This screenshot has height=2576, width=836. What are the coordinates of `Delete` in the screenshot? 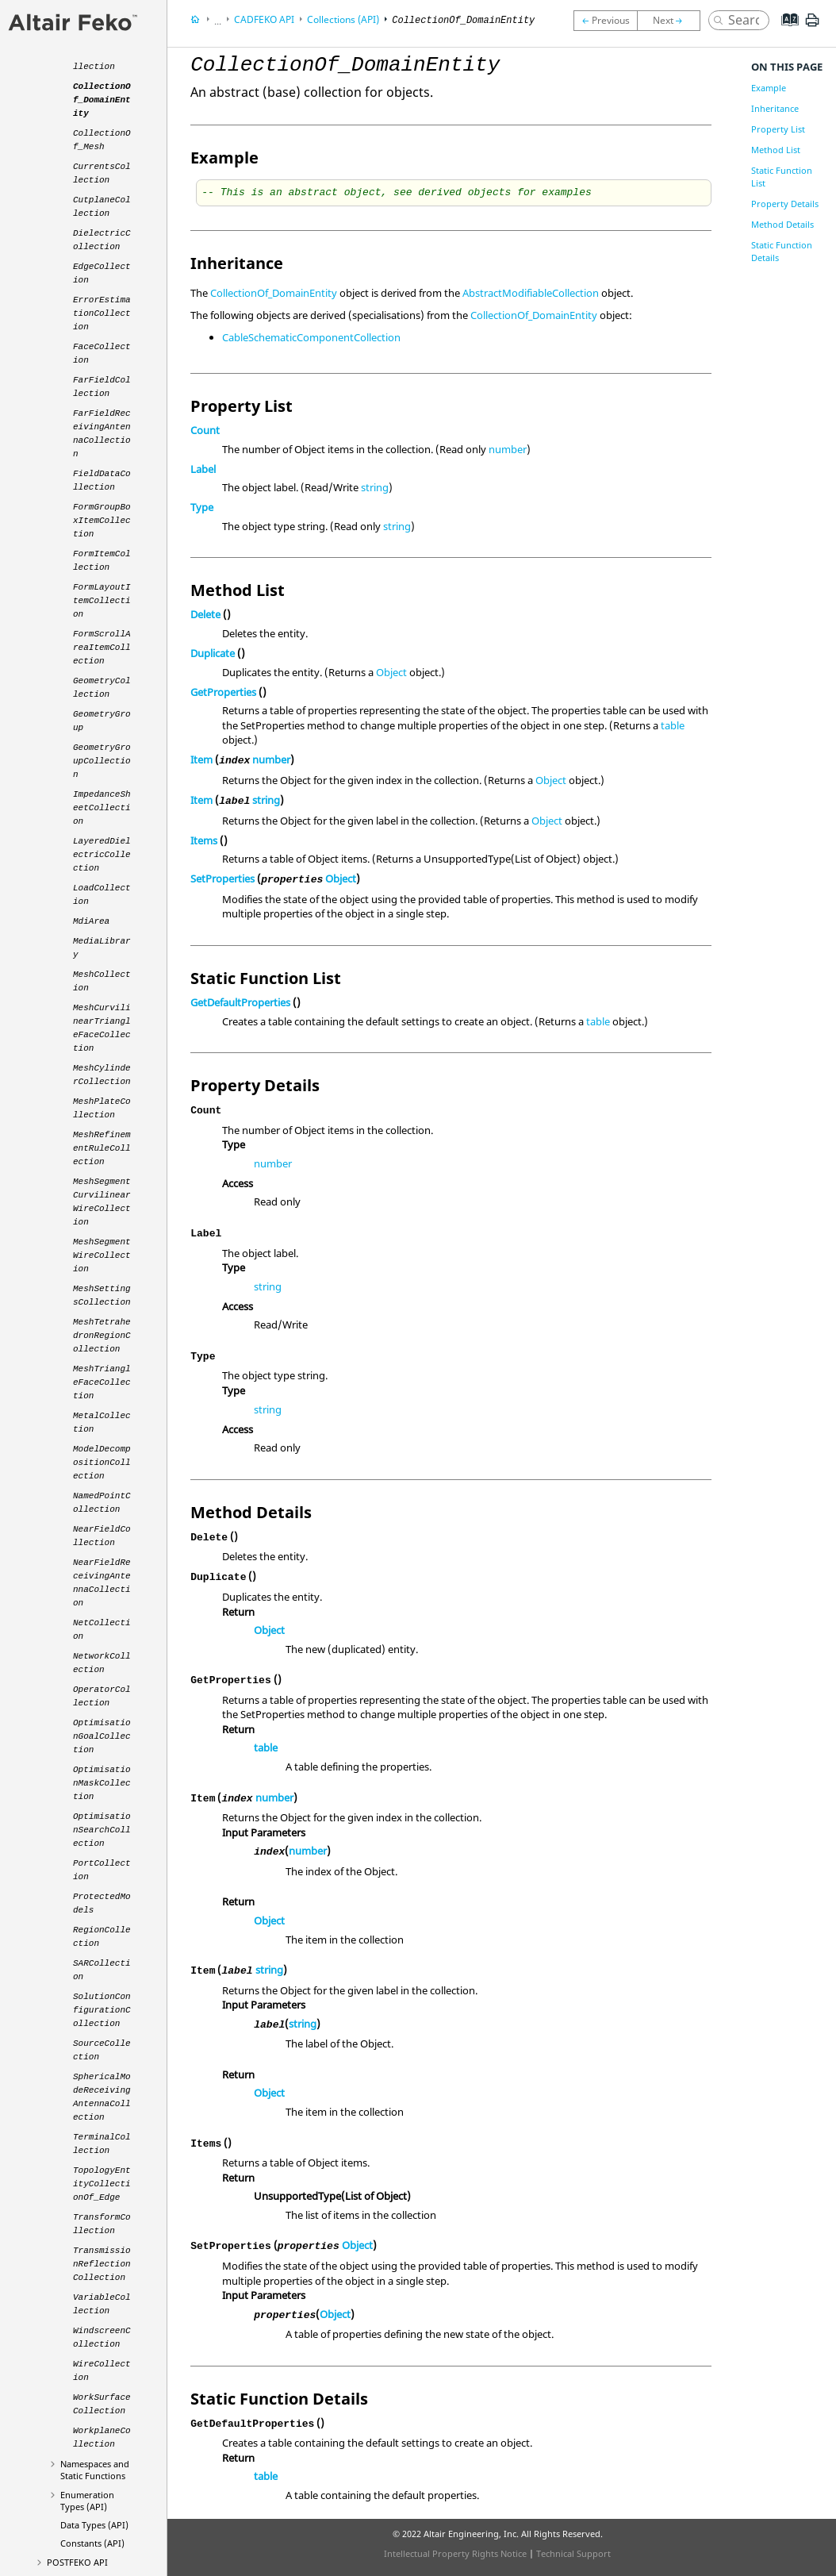 It's located at (205, 614).